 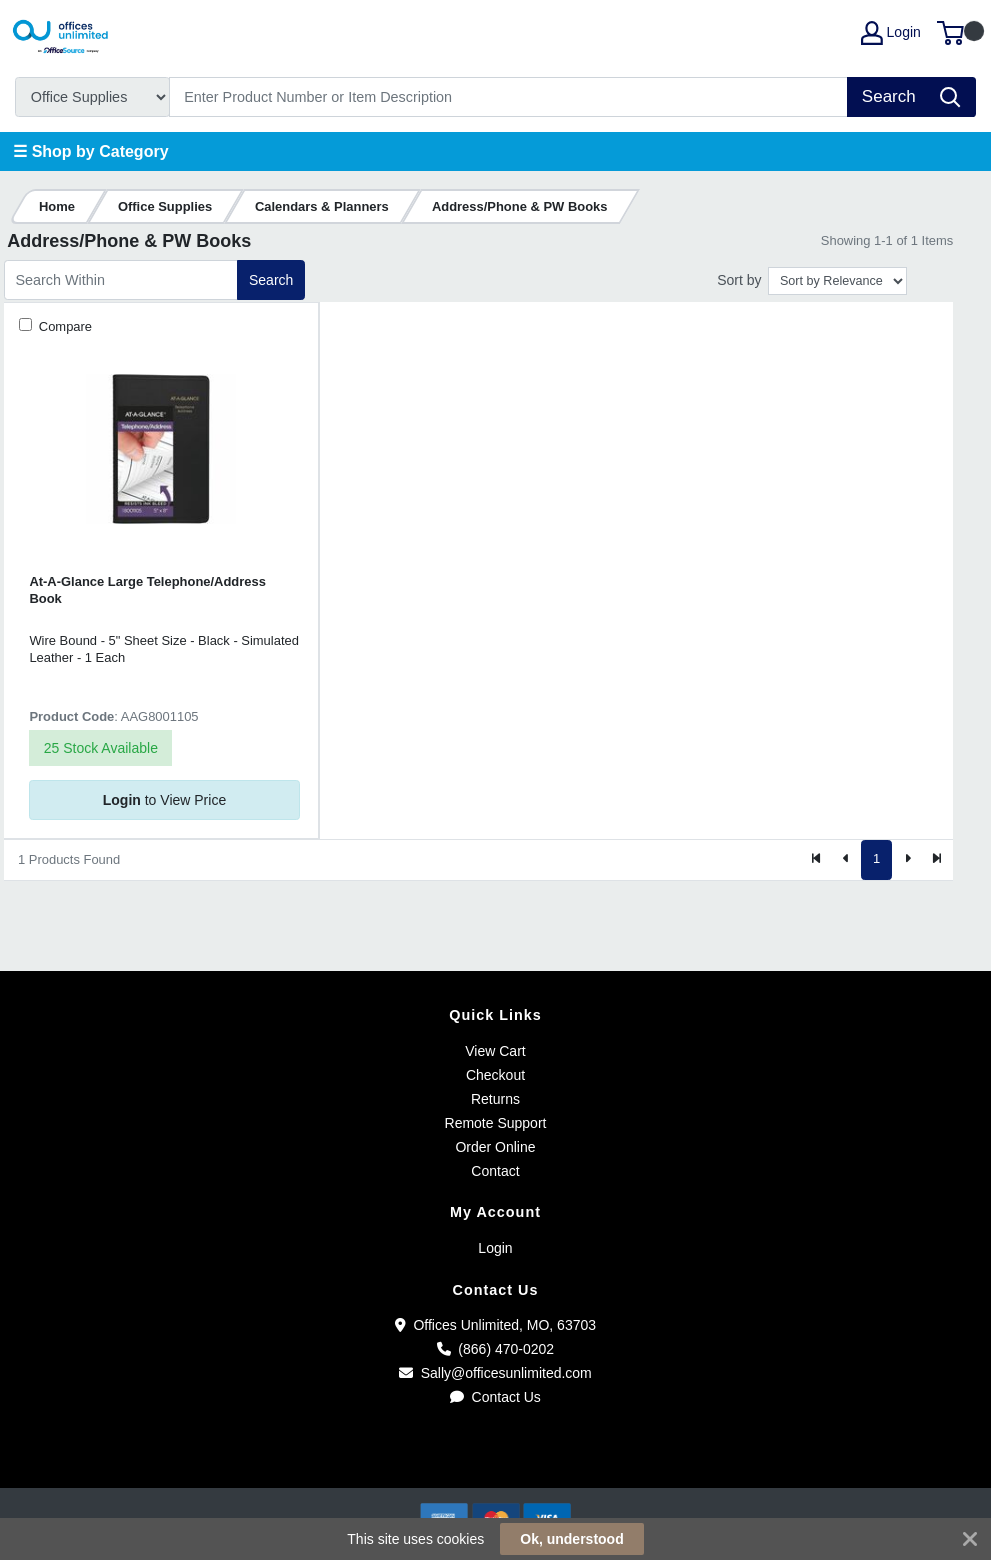 What do you see at coordinates (509, 97) in the screenshot?
I see `[Search]` at bounding box center [509, 97].